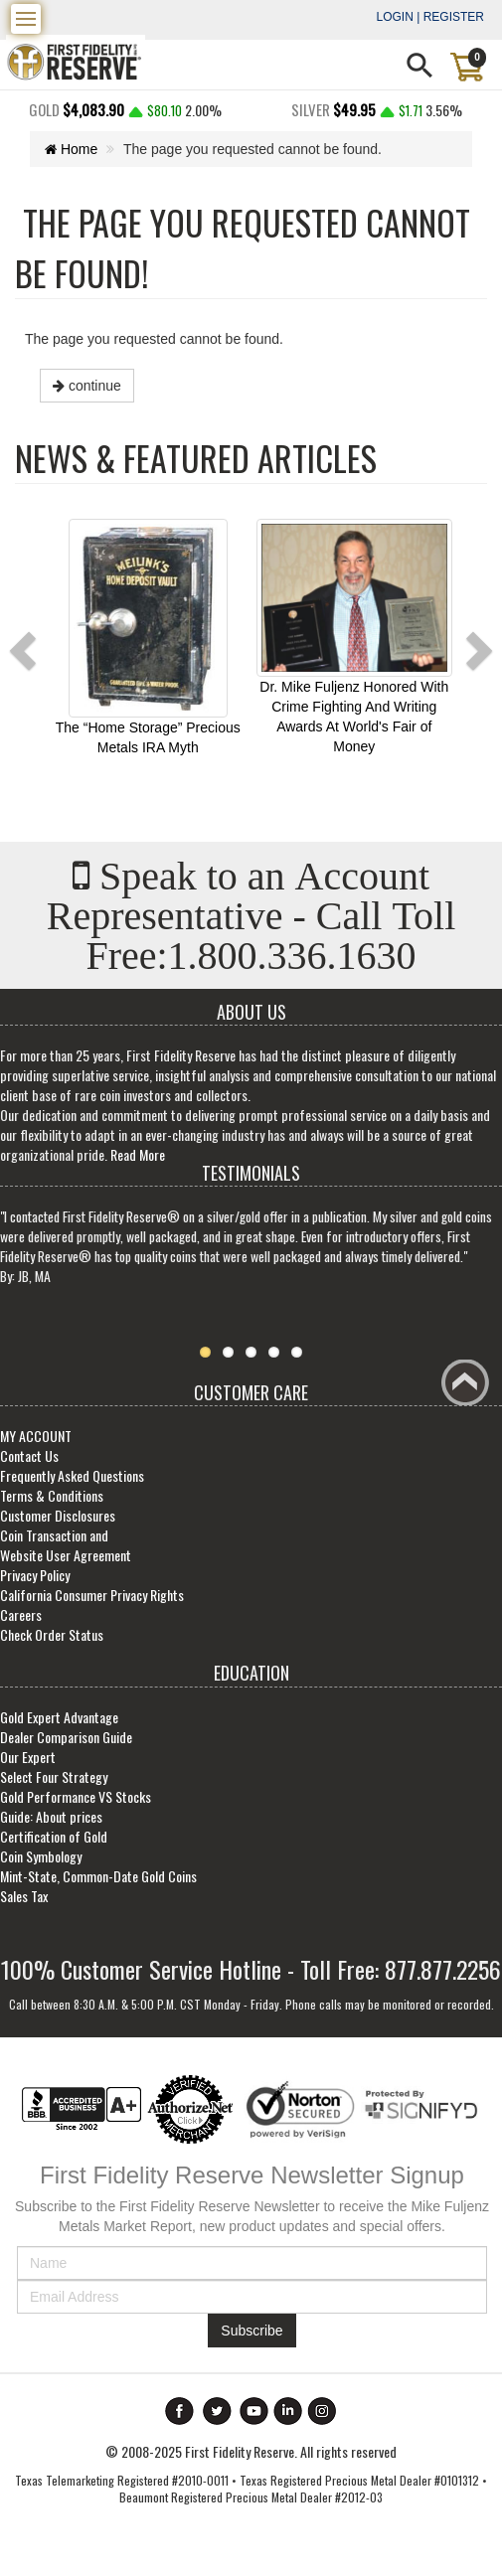 This screenshot has height=2576, width=502. What do you see at coordinates (98, 1882) in the screenshot?
I see `Mint-State, Common-Date Gold Coins` at bounding box center [98, 1882].